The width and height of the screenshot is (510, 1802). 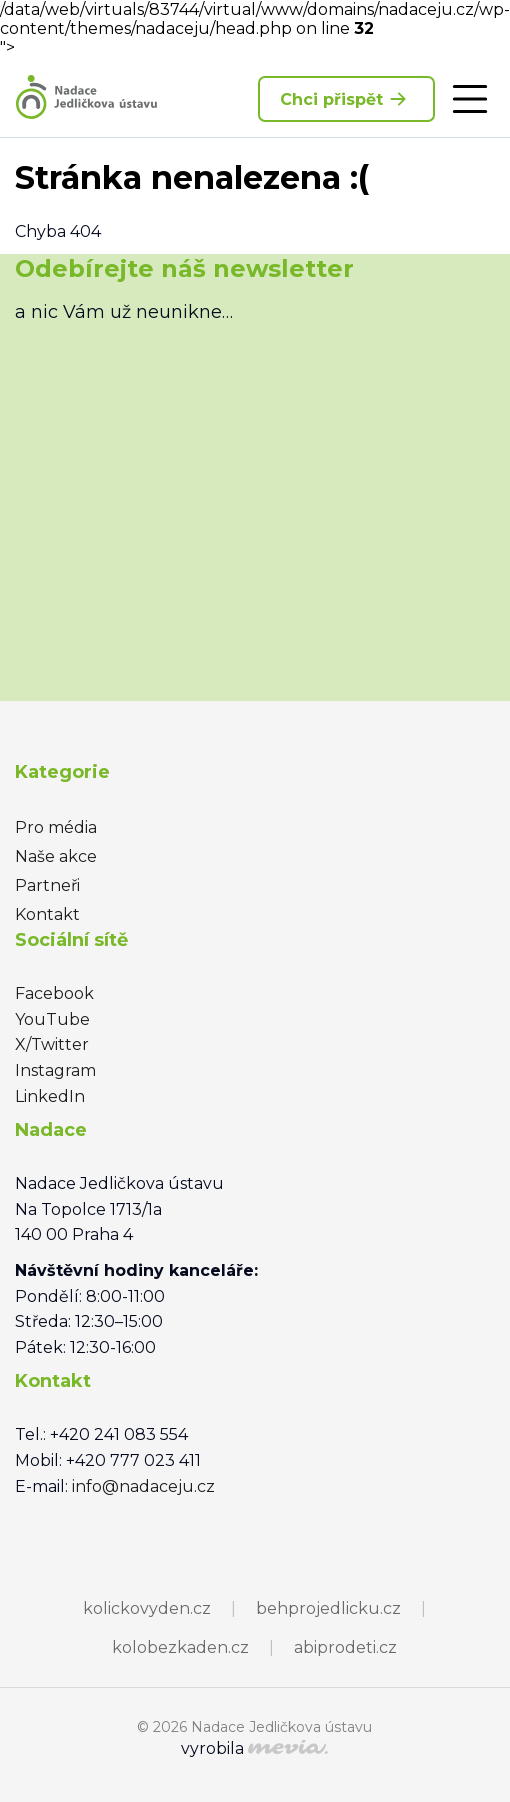 What do you see at coordinates (328, 1608) in the screenshot?
I see `behprojedlicku.cz` at bounding box center [328, 1608].